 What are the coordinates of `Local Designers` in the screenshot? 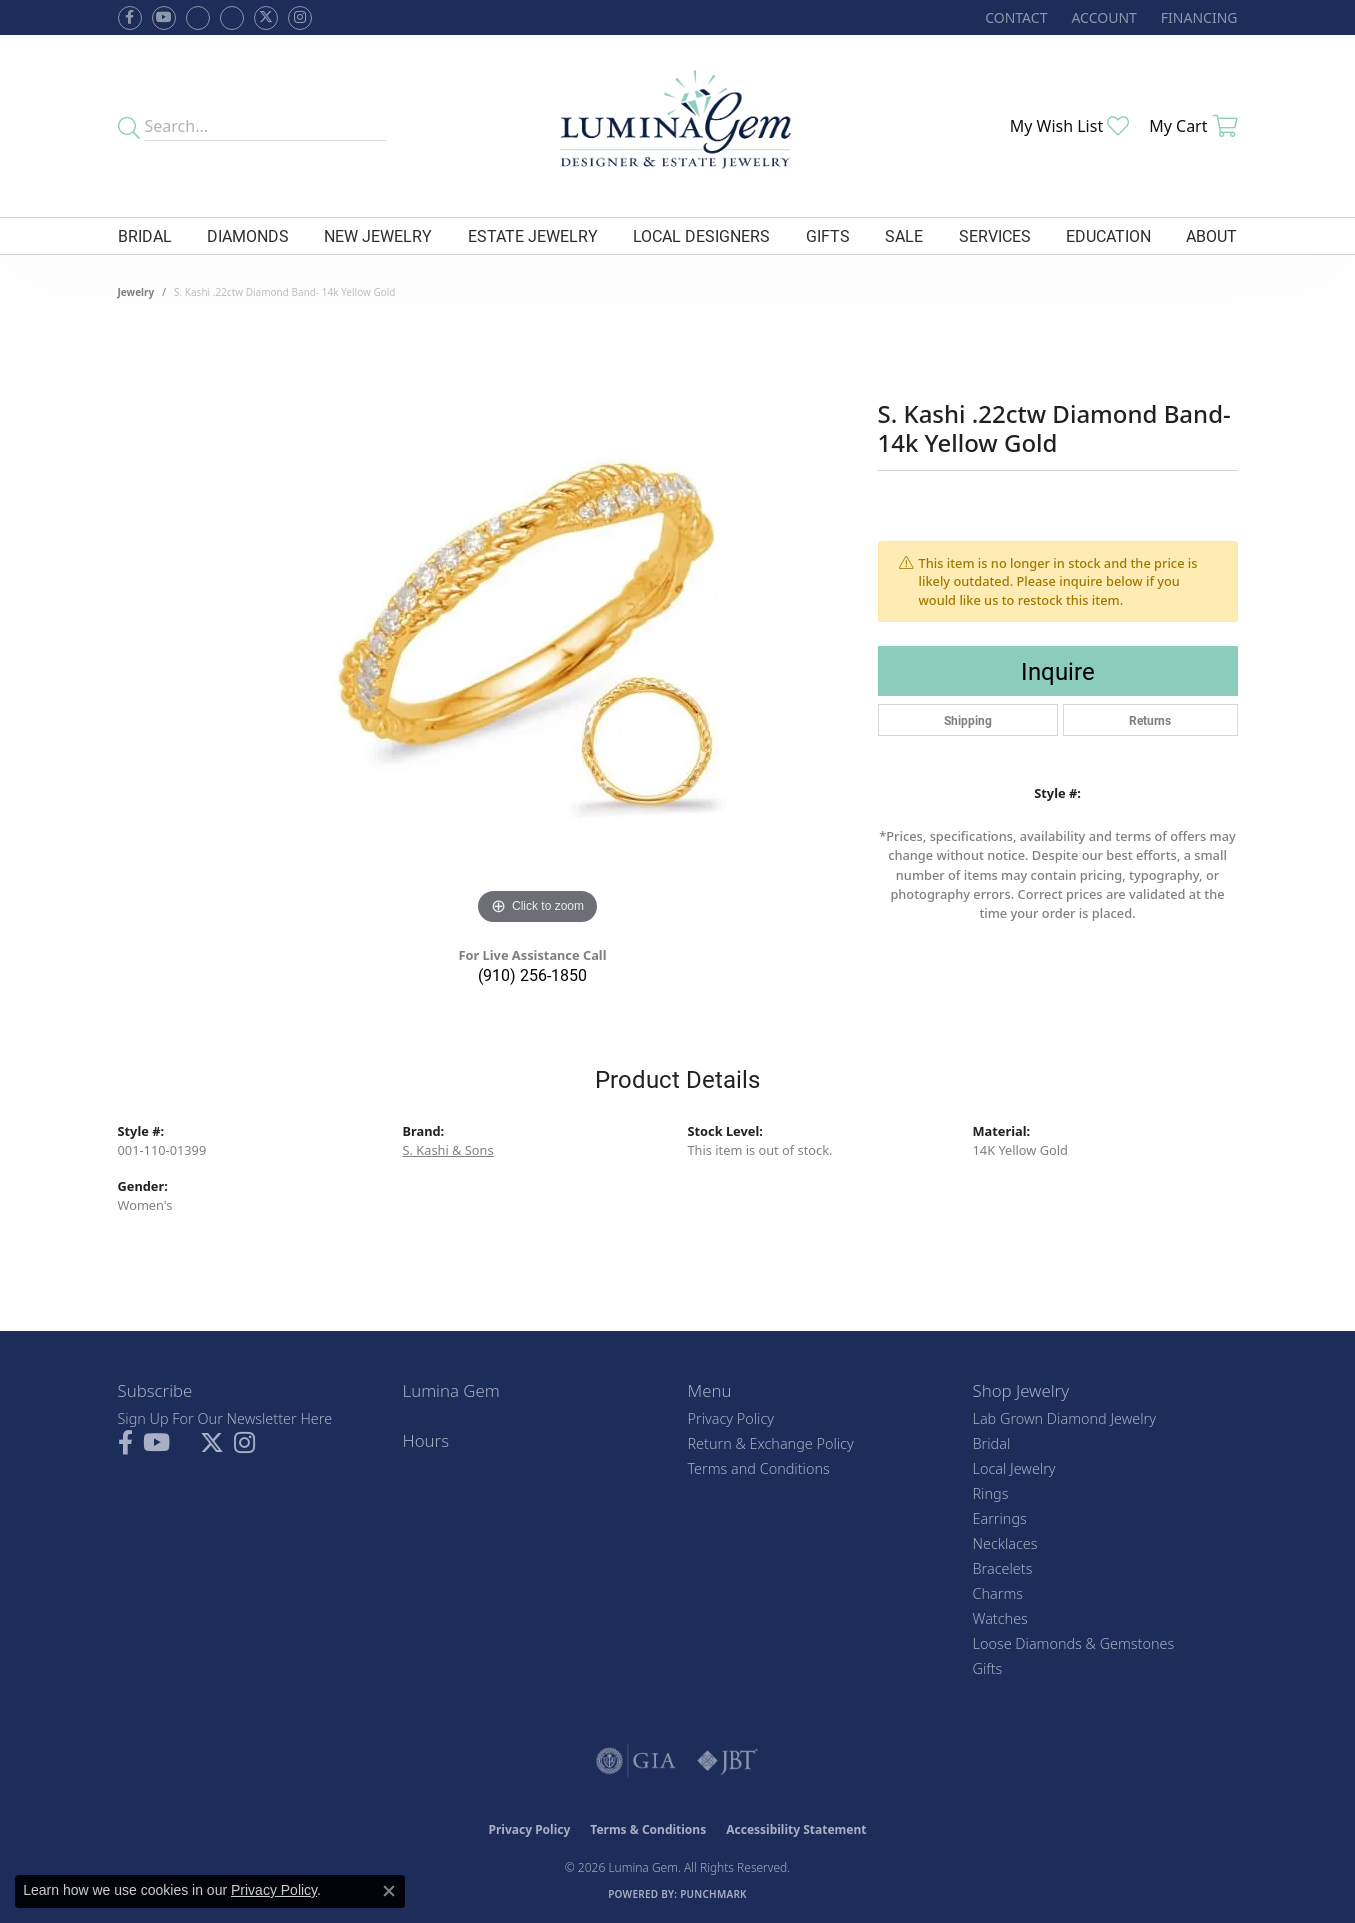 It's located at (701, 235).